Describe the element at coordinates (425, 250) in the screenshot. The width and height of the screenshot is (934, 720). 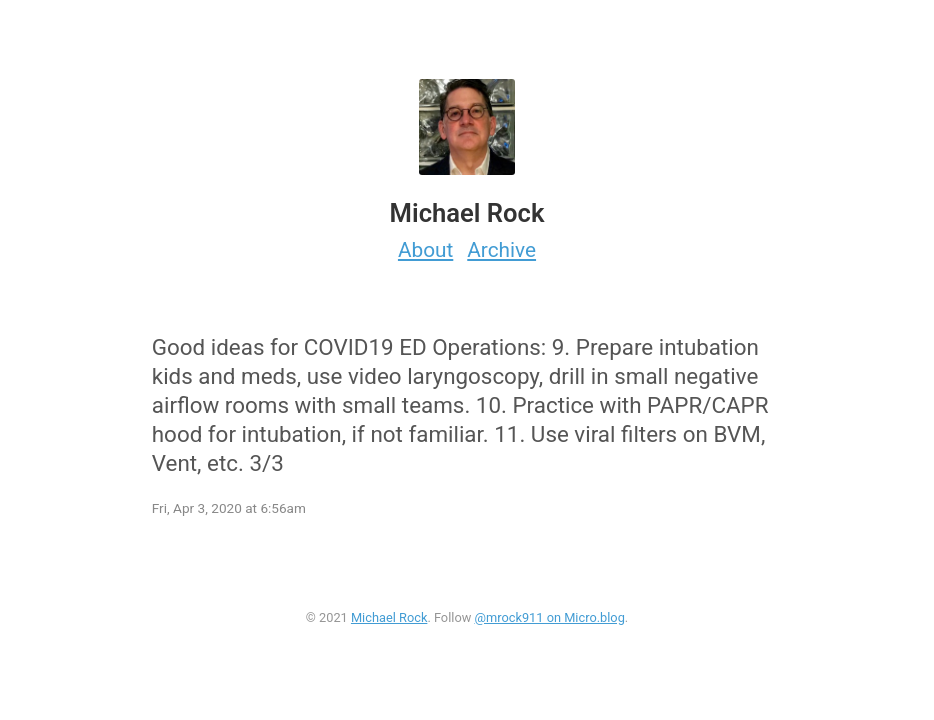
I see `About` at that location.